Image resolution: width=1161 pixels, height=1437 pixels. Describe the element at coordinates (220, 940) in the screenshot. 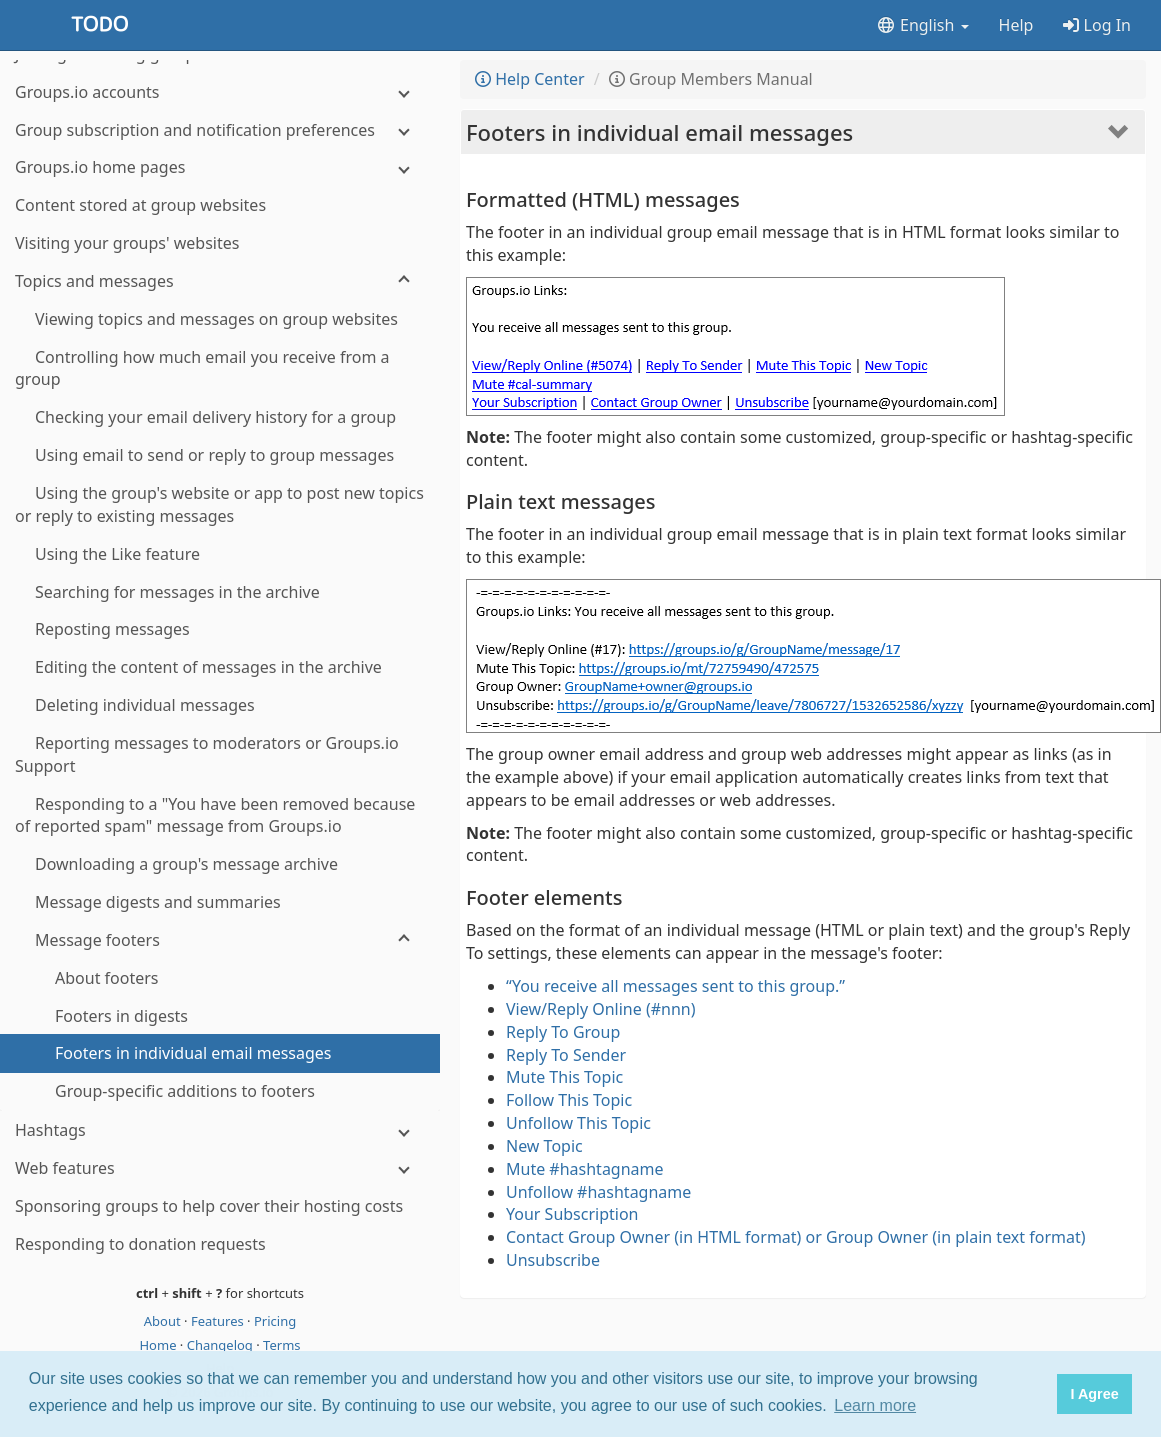

I see `[Message footers]` at that location.